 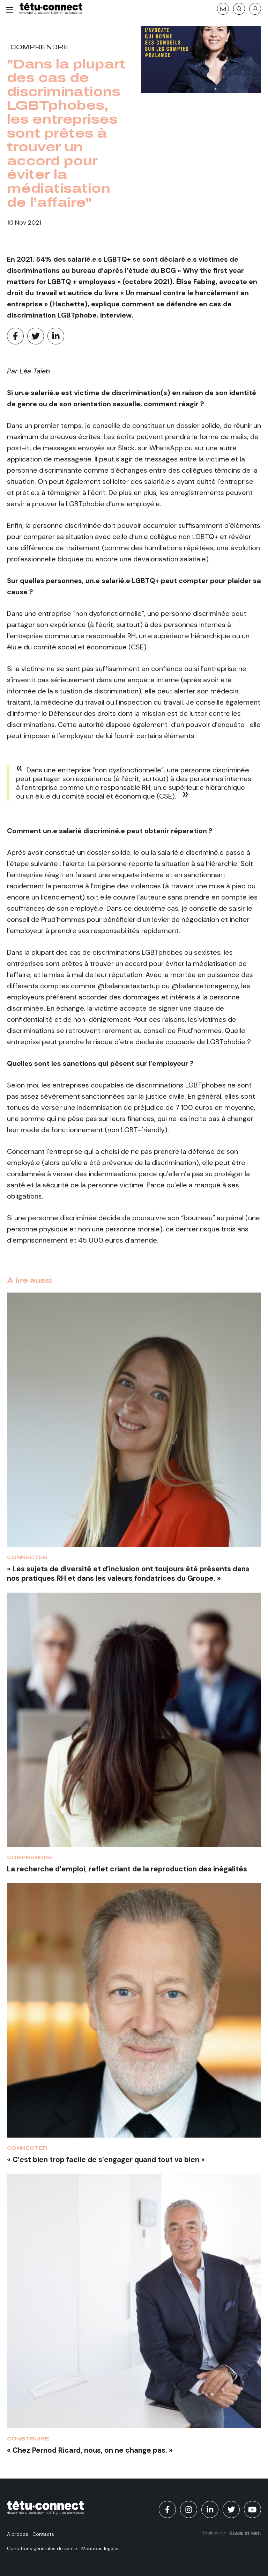 What do you see at coordinates (9, 9) in the screenshot?
I see `[Menu]` at bounding box center [9, 9].